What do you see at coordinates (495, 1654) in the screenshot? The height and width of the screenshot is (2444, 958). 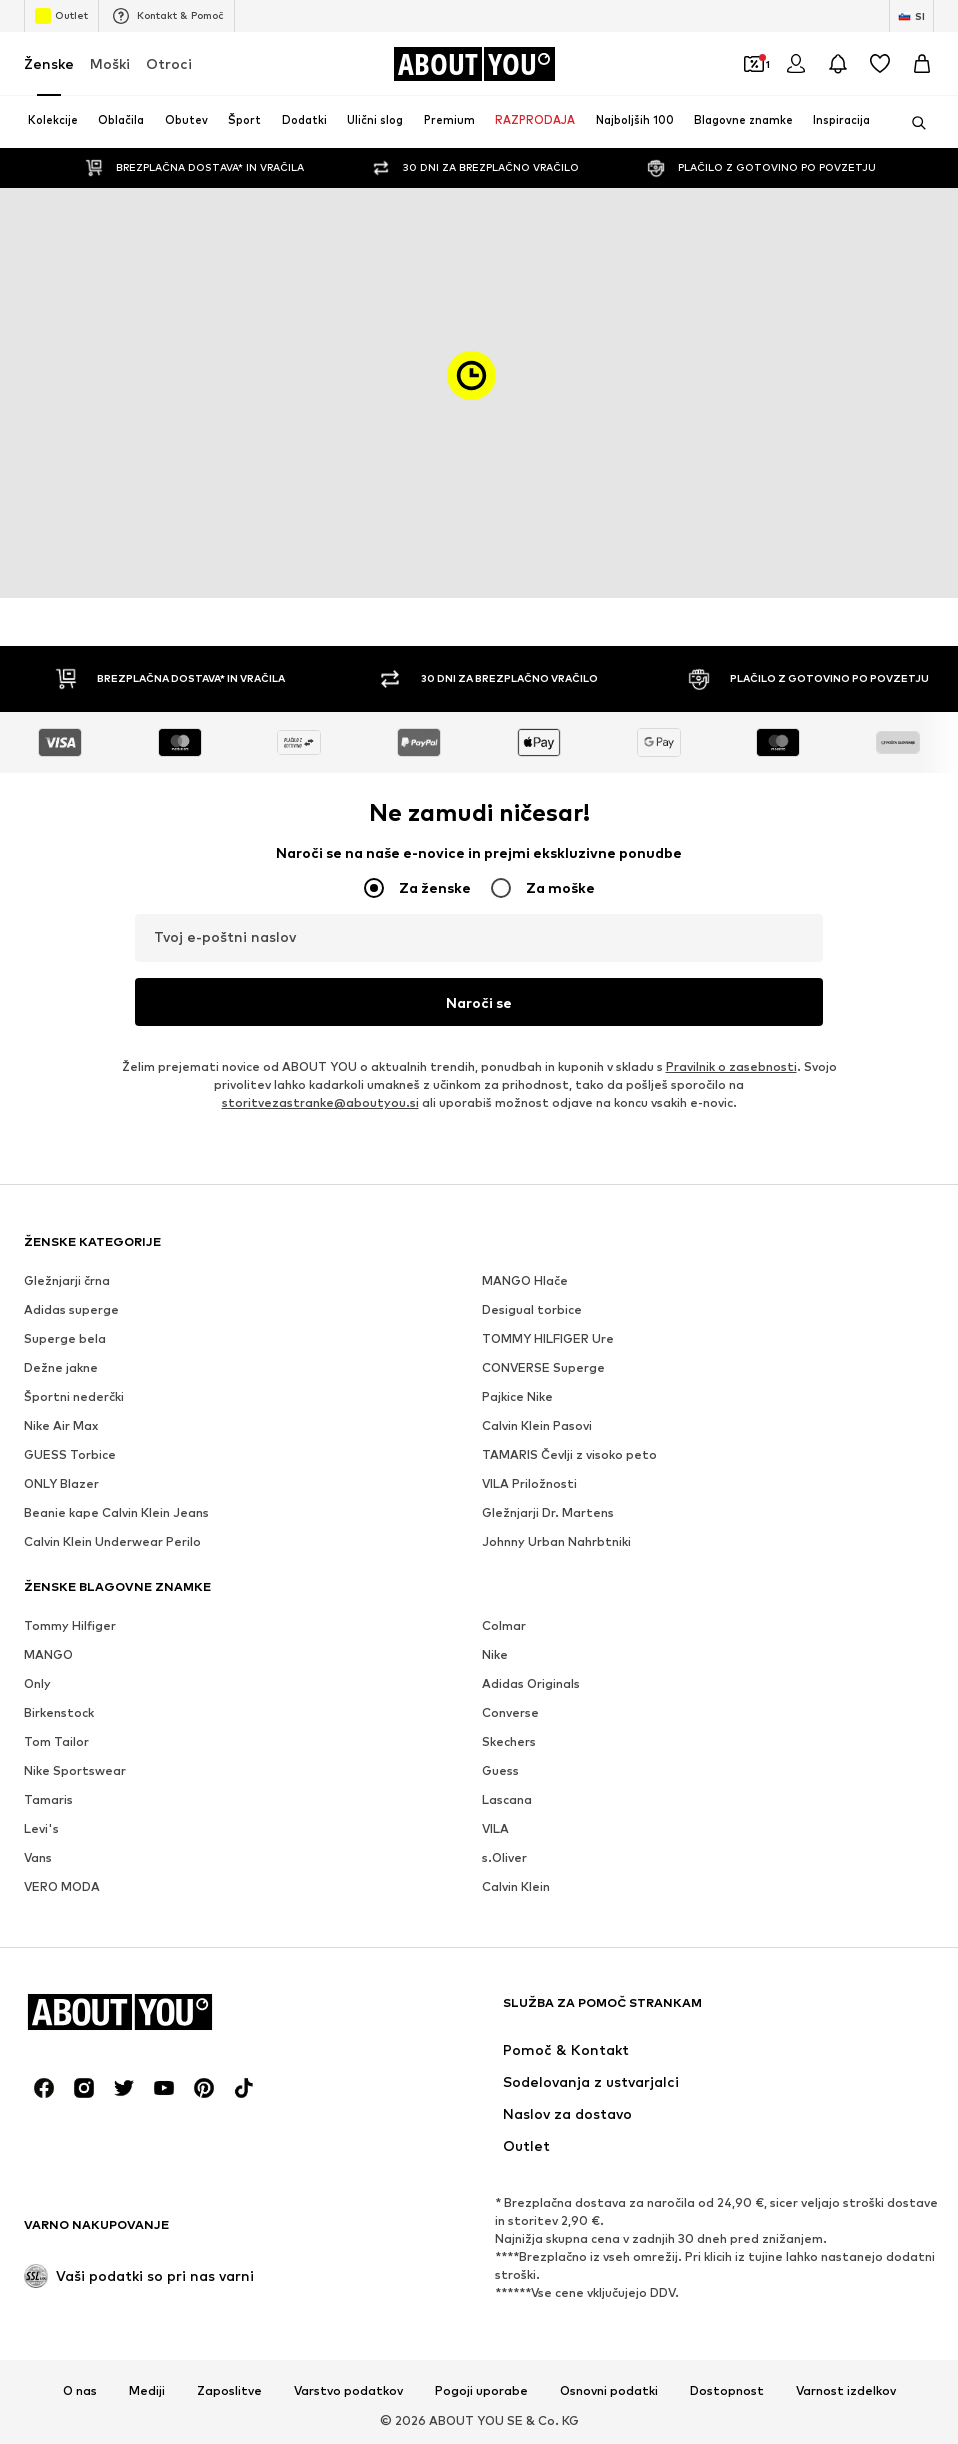 I see `Nike` at bounding box center [495, 1654].